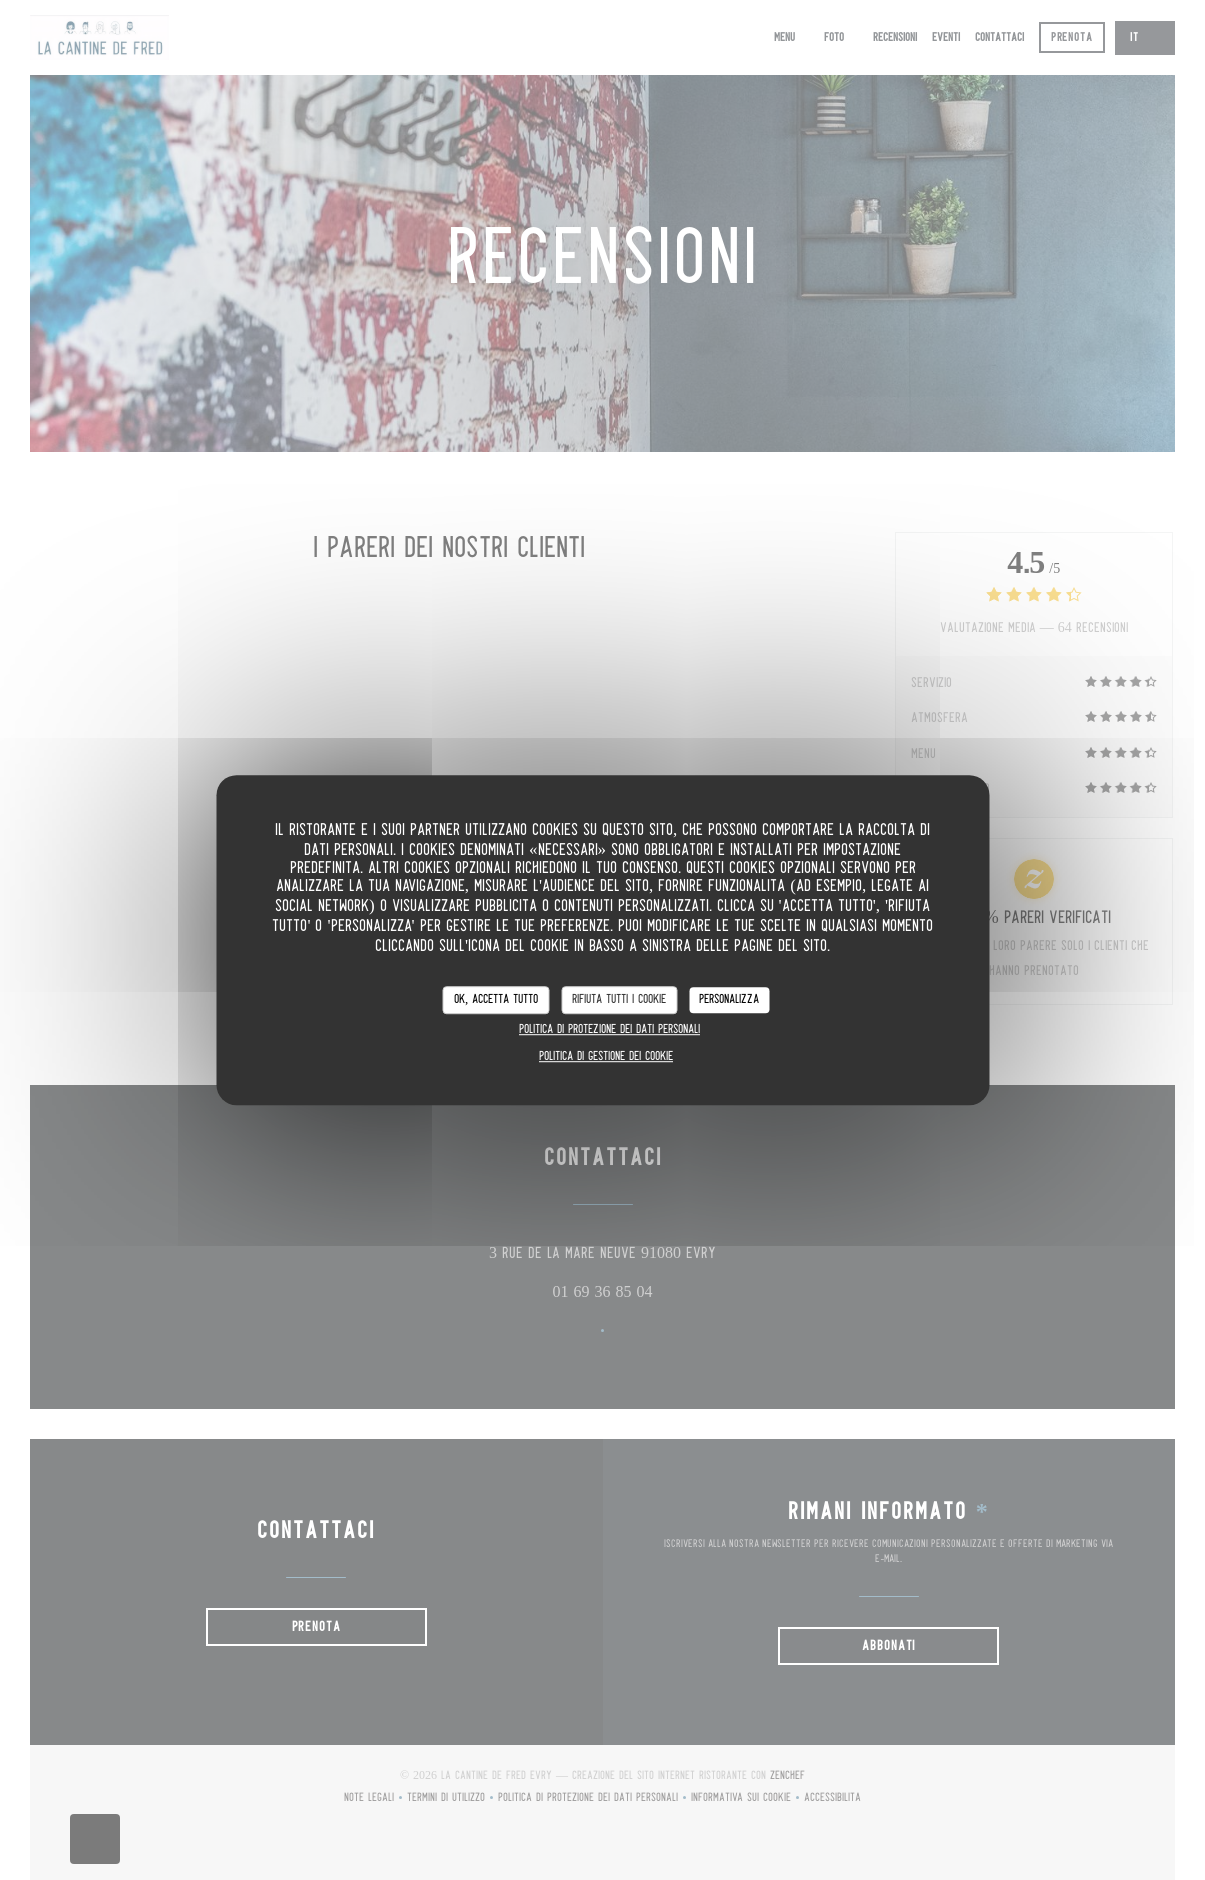 This screenshot has height=1880, width=1205. Describe the element at coordinates (609, 1029) in the screenshot. I see `Politica di protezione dei dati personali [link]` at that location.